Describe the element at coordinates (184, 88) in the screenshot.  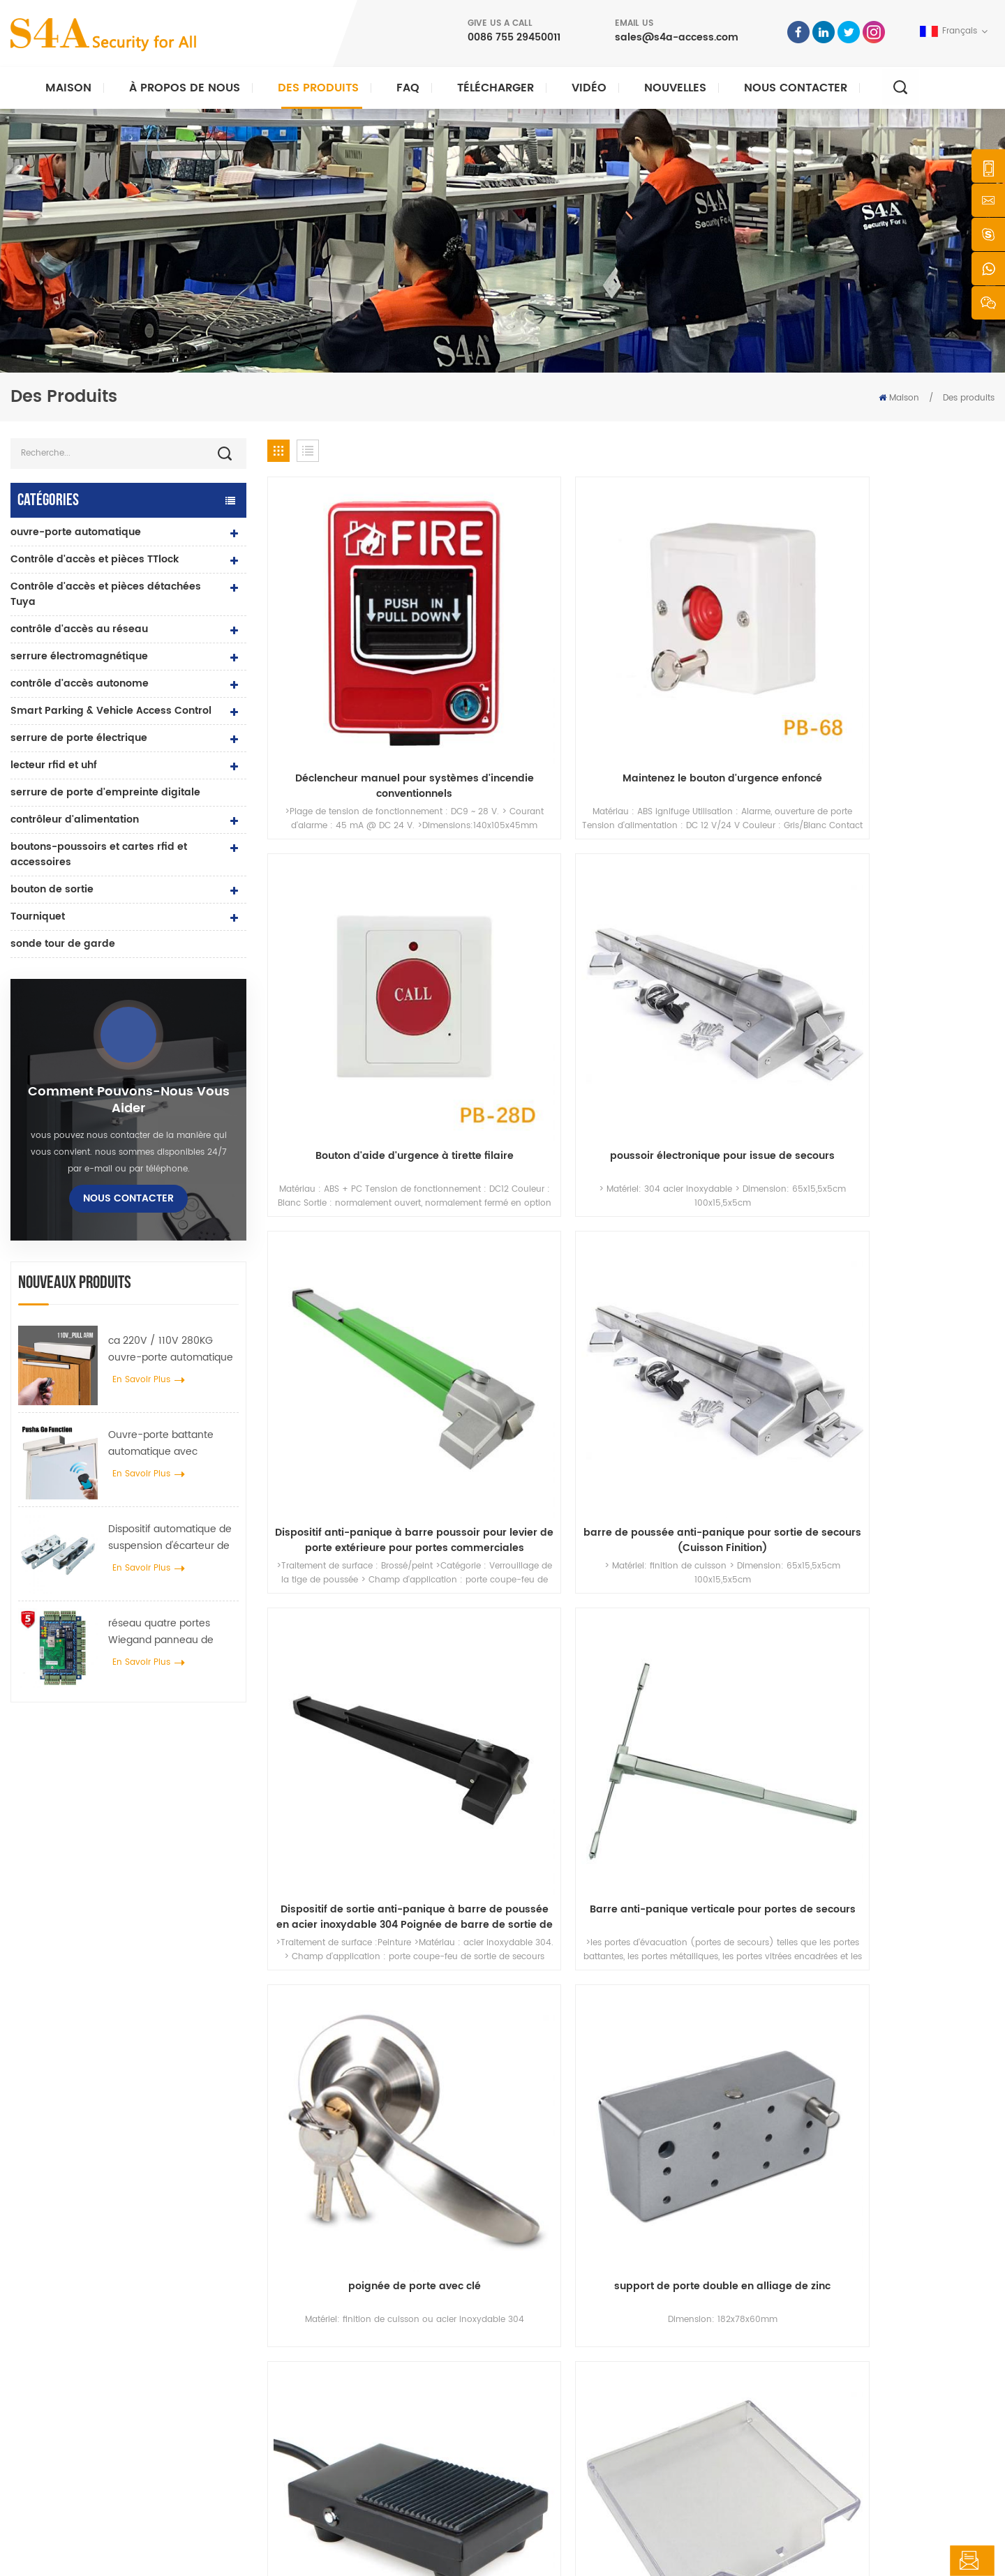
I see `À propos de nous` at that location.